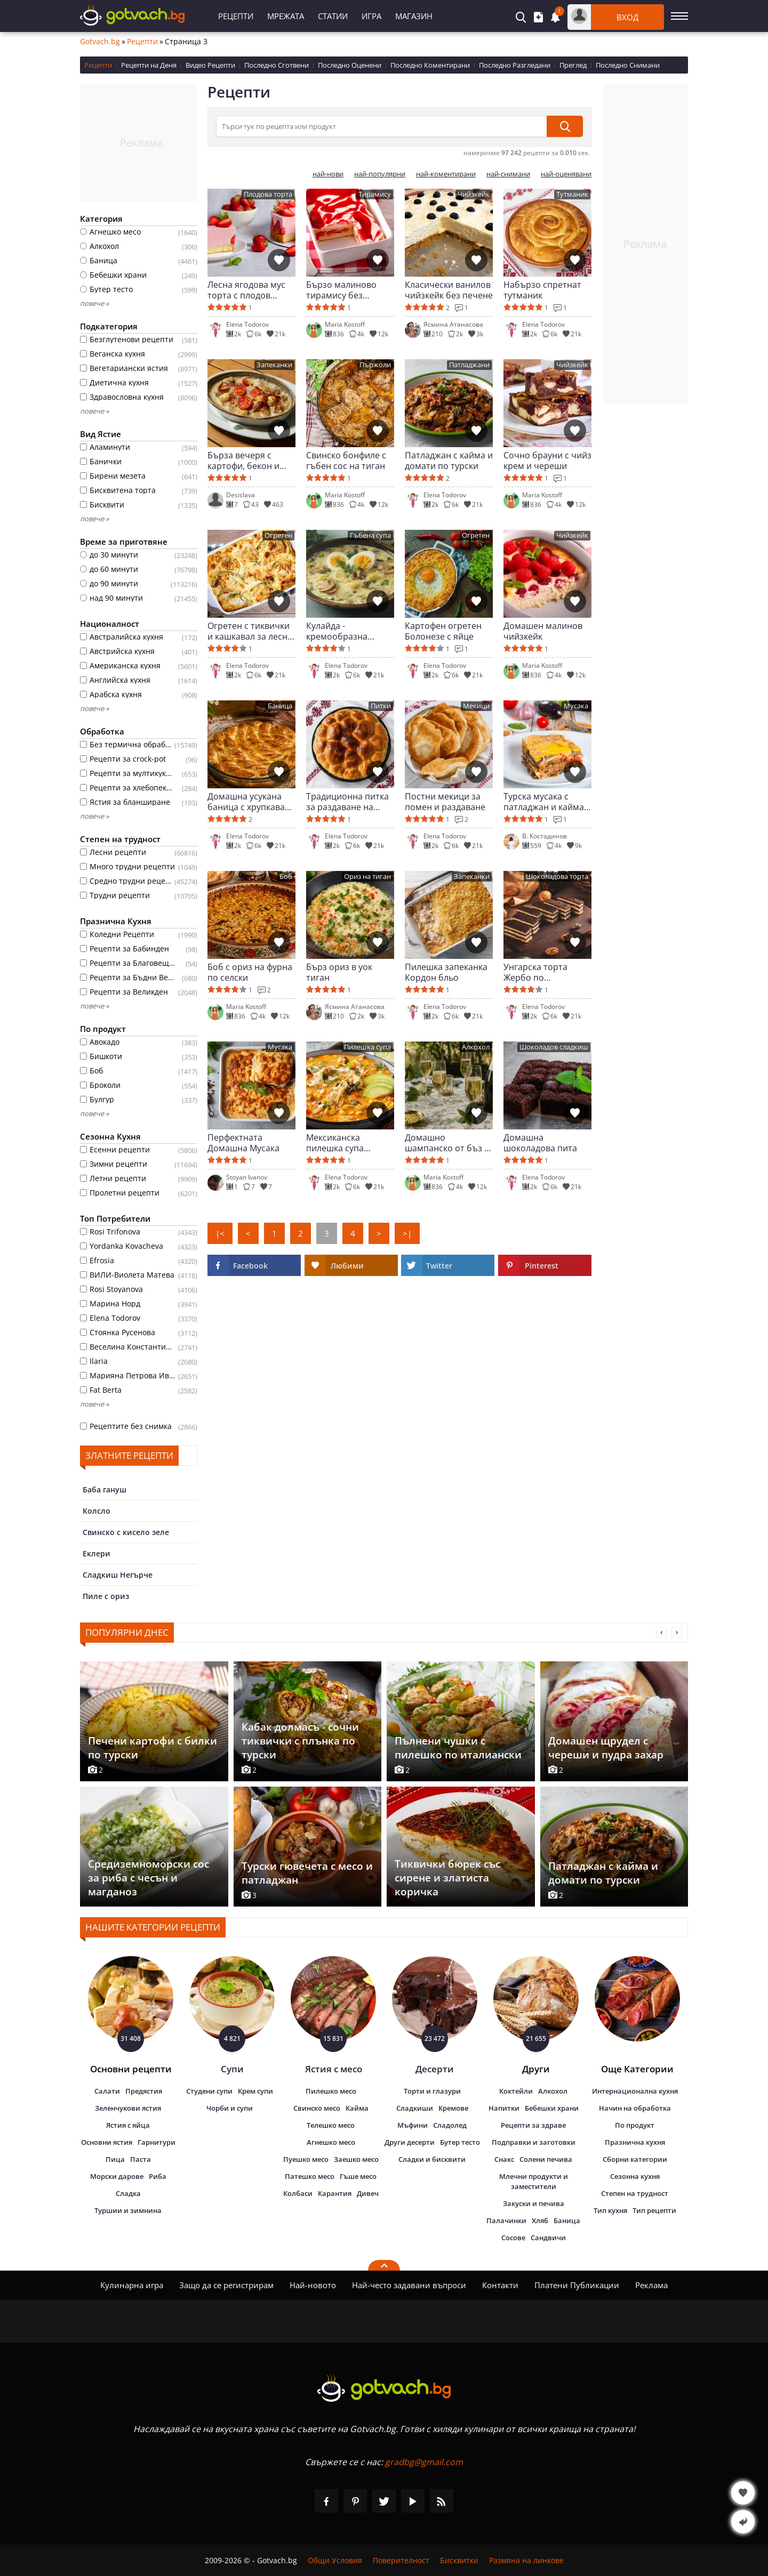  I want to click on Gotvach.bg, so click(100, 41).